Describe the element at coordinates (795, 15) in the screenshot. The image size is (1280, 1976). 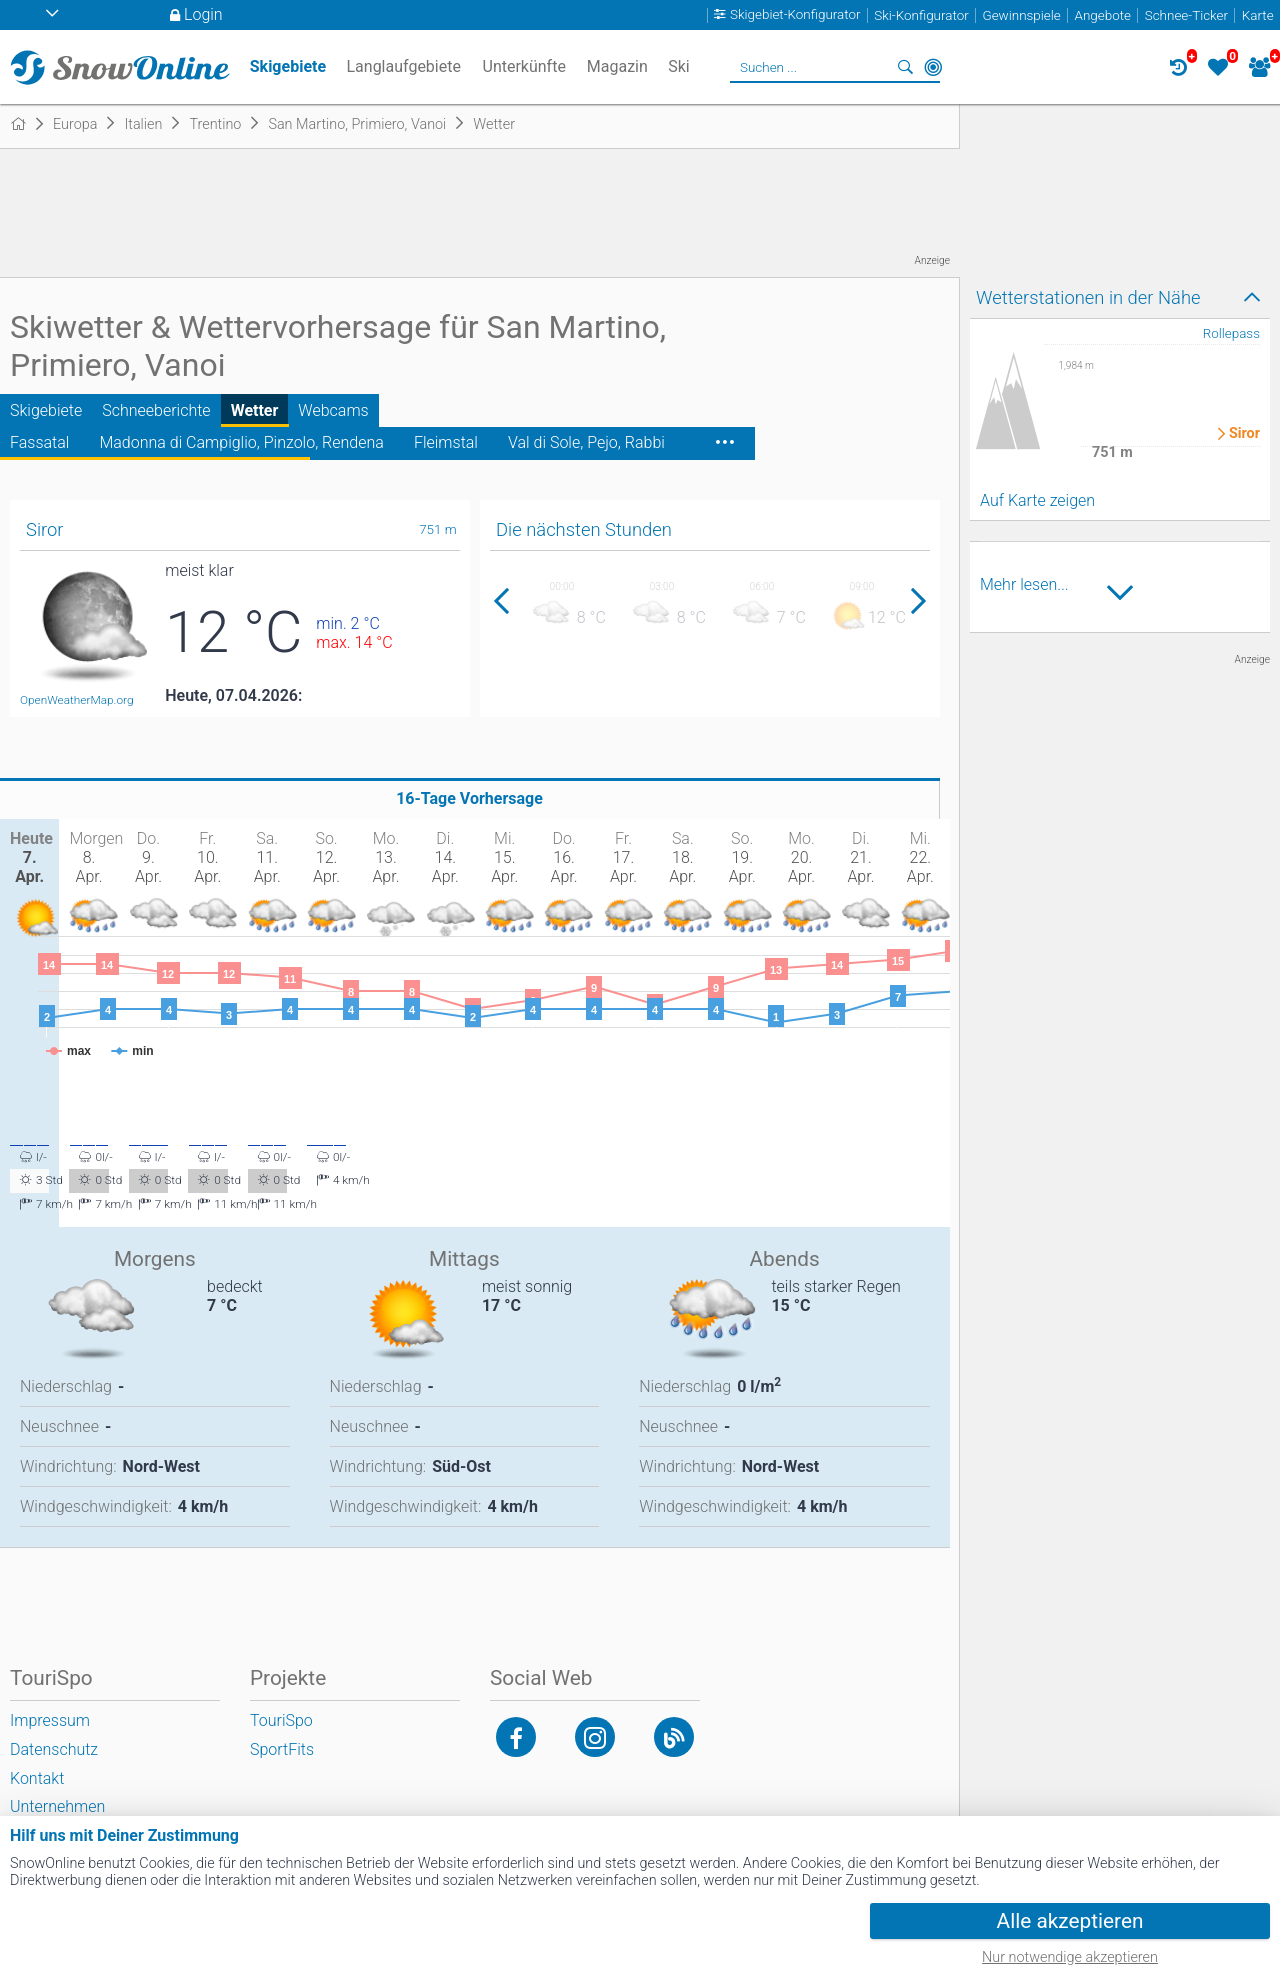
I see `Skigebiet-Konfigurator` at that location.